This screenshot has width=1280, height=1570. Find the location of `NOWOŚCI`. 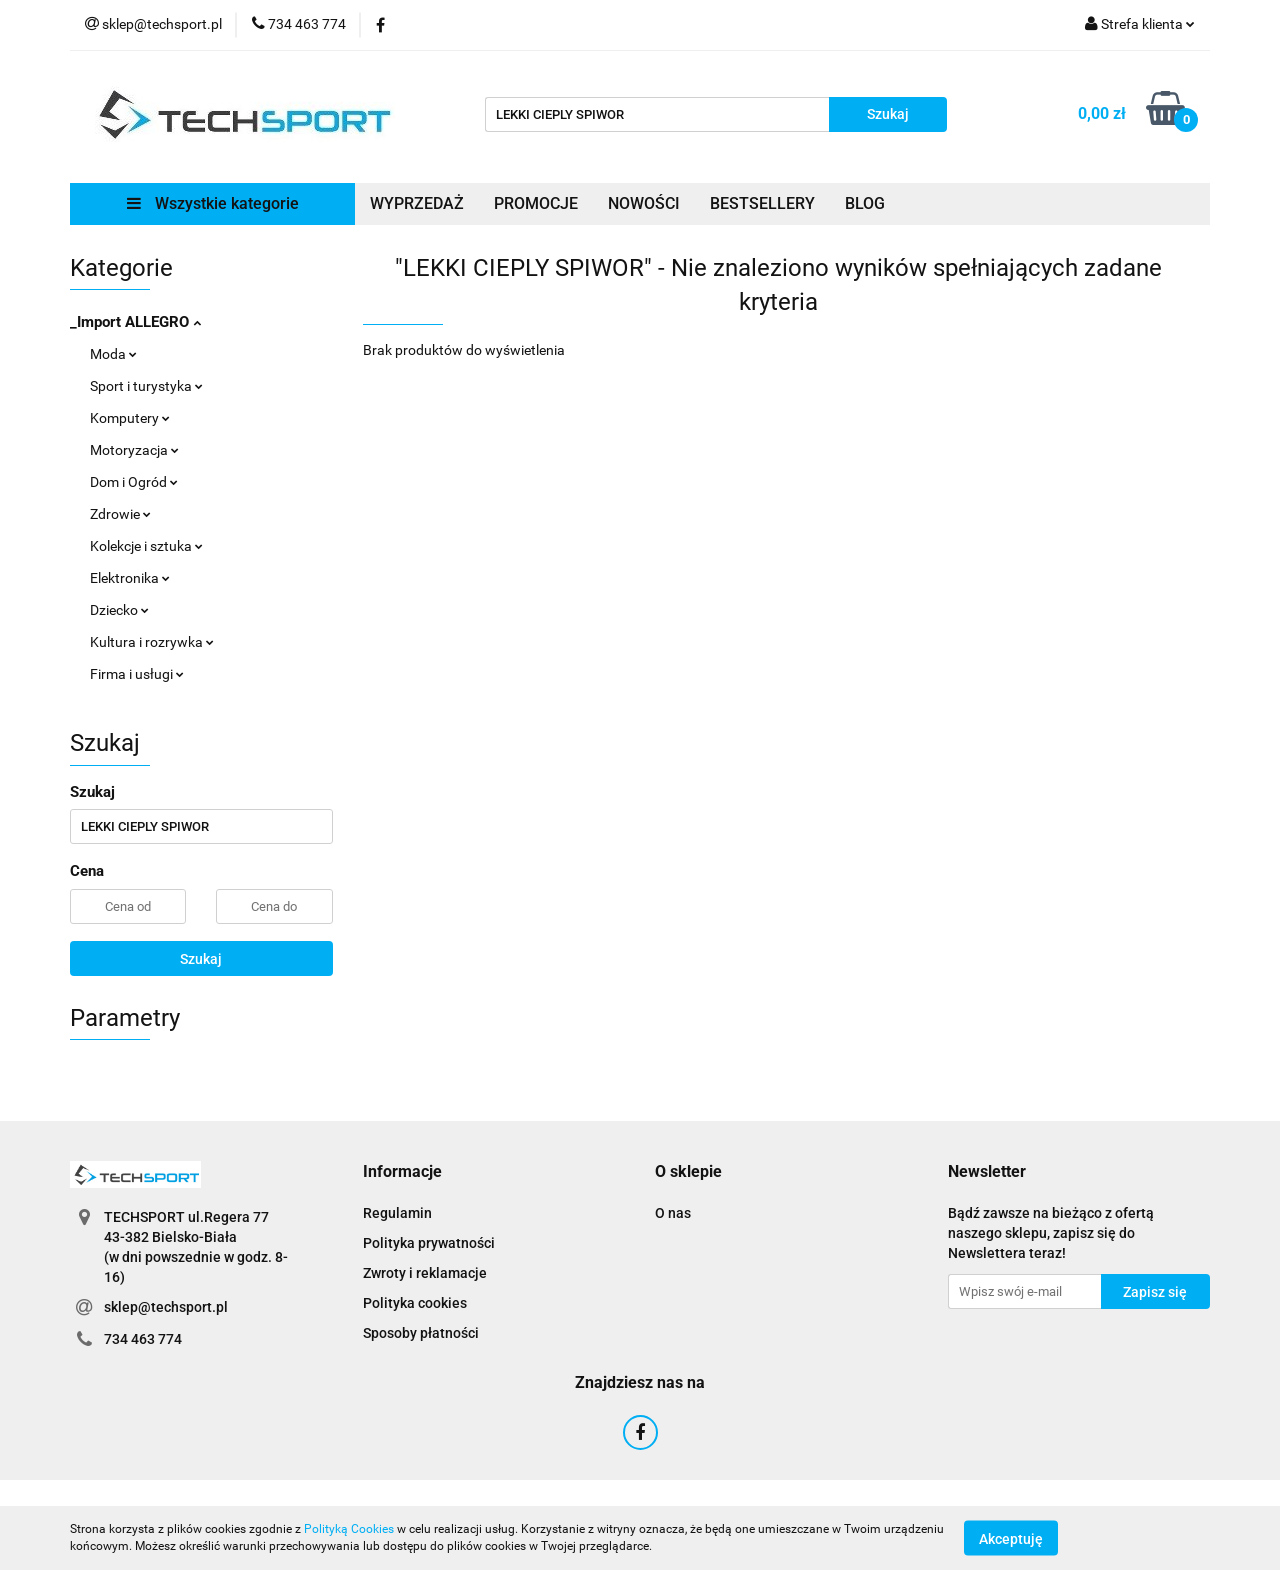

NOWOŚCI is located at coordinates (644, 203).